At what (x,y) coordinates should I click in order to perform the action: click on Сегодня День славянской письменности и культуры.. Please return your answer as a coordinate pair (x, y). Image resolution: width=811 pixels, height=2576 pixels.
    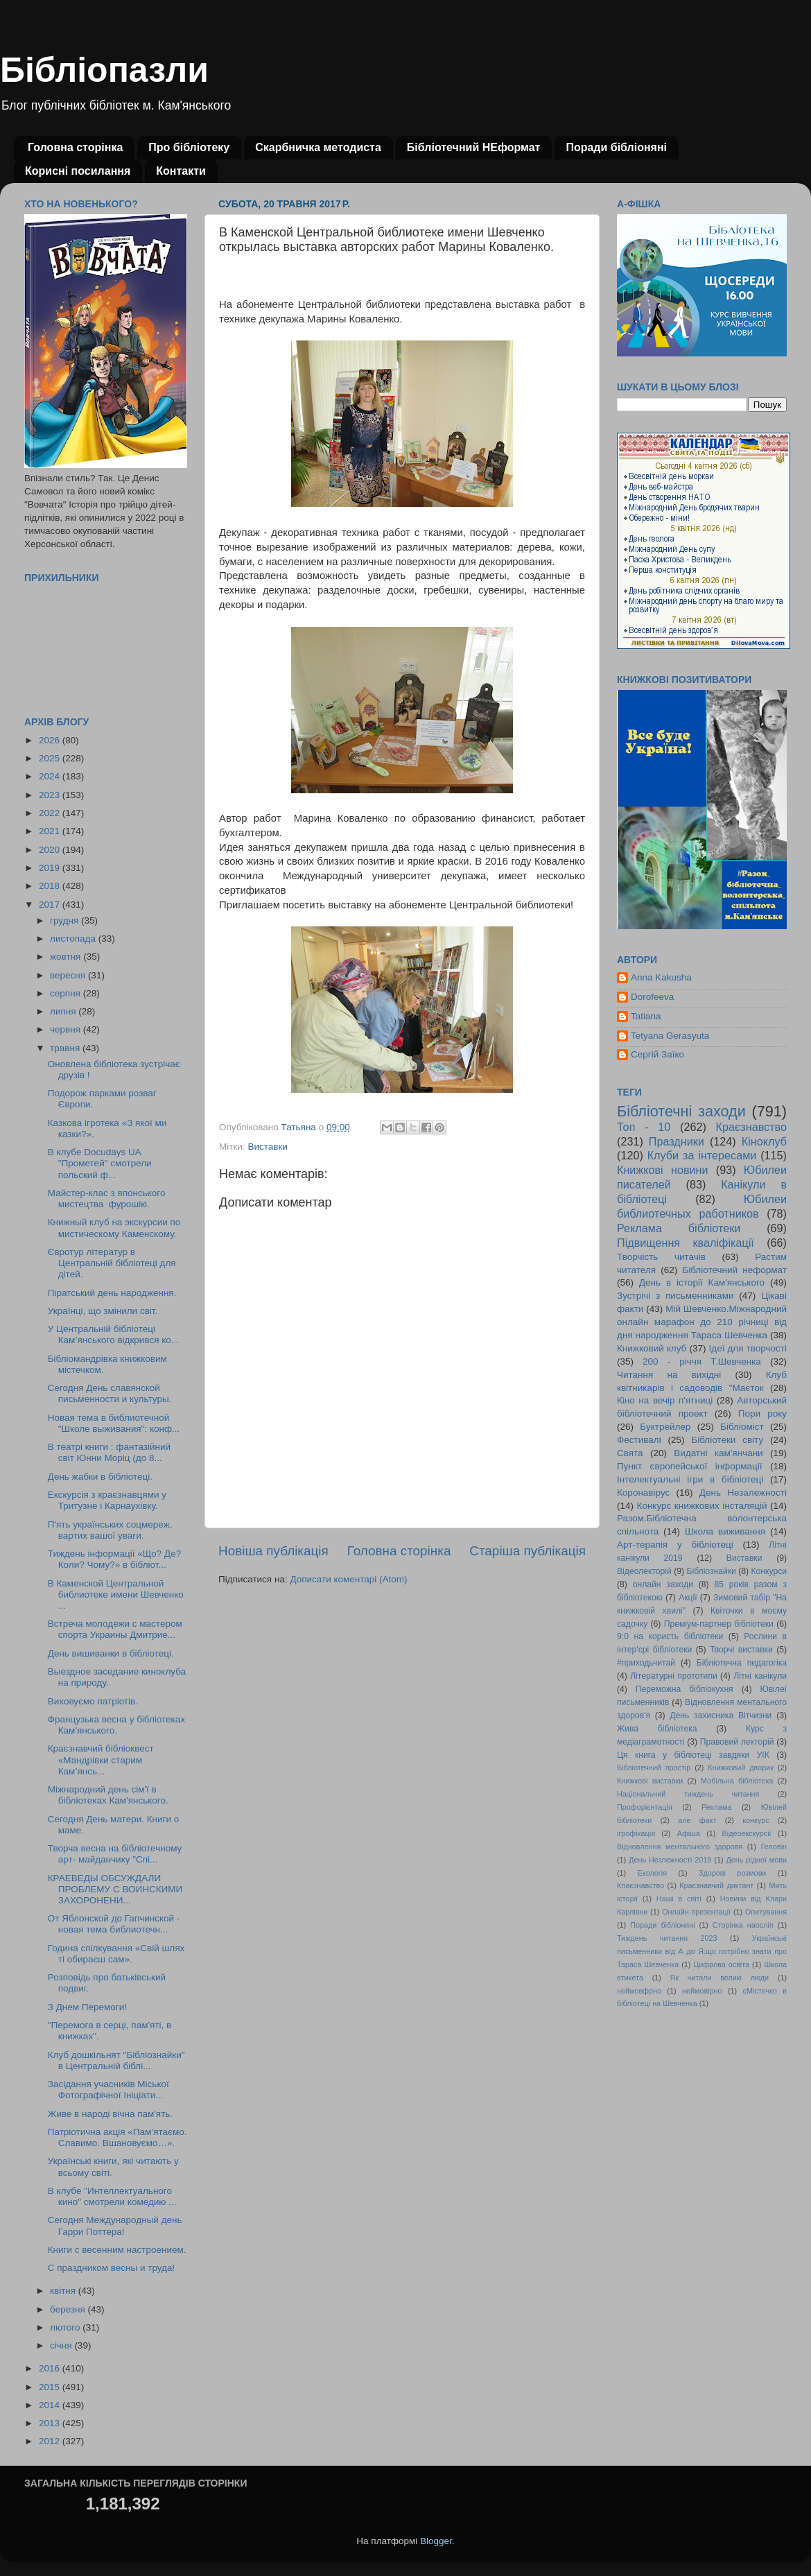
    Looking at the image, I should click on (110, 1393).